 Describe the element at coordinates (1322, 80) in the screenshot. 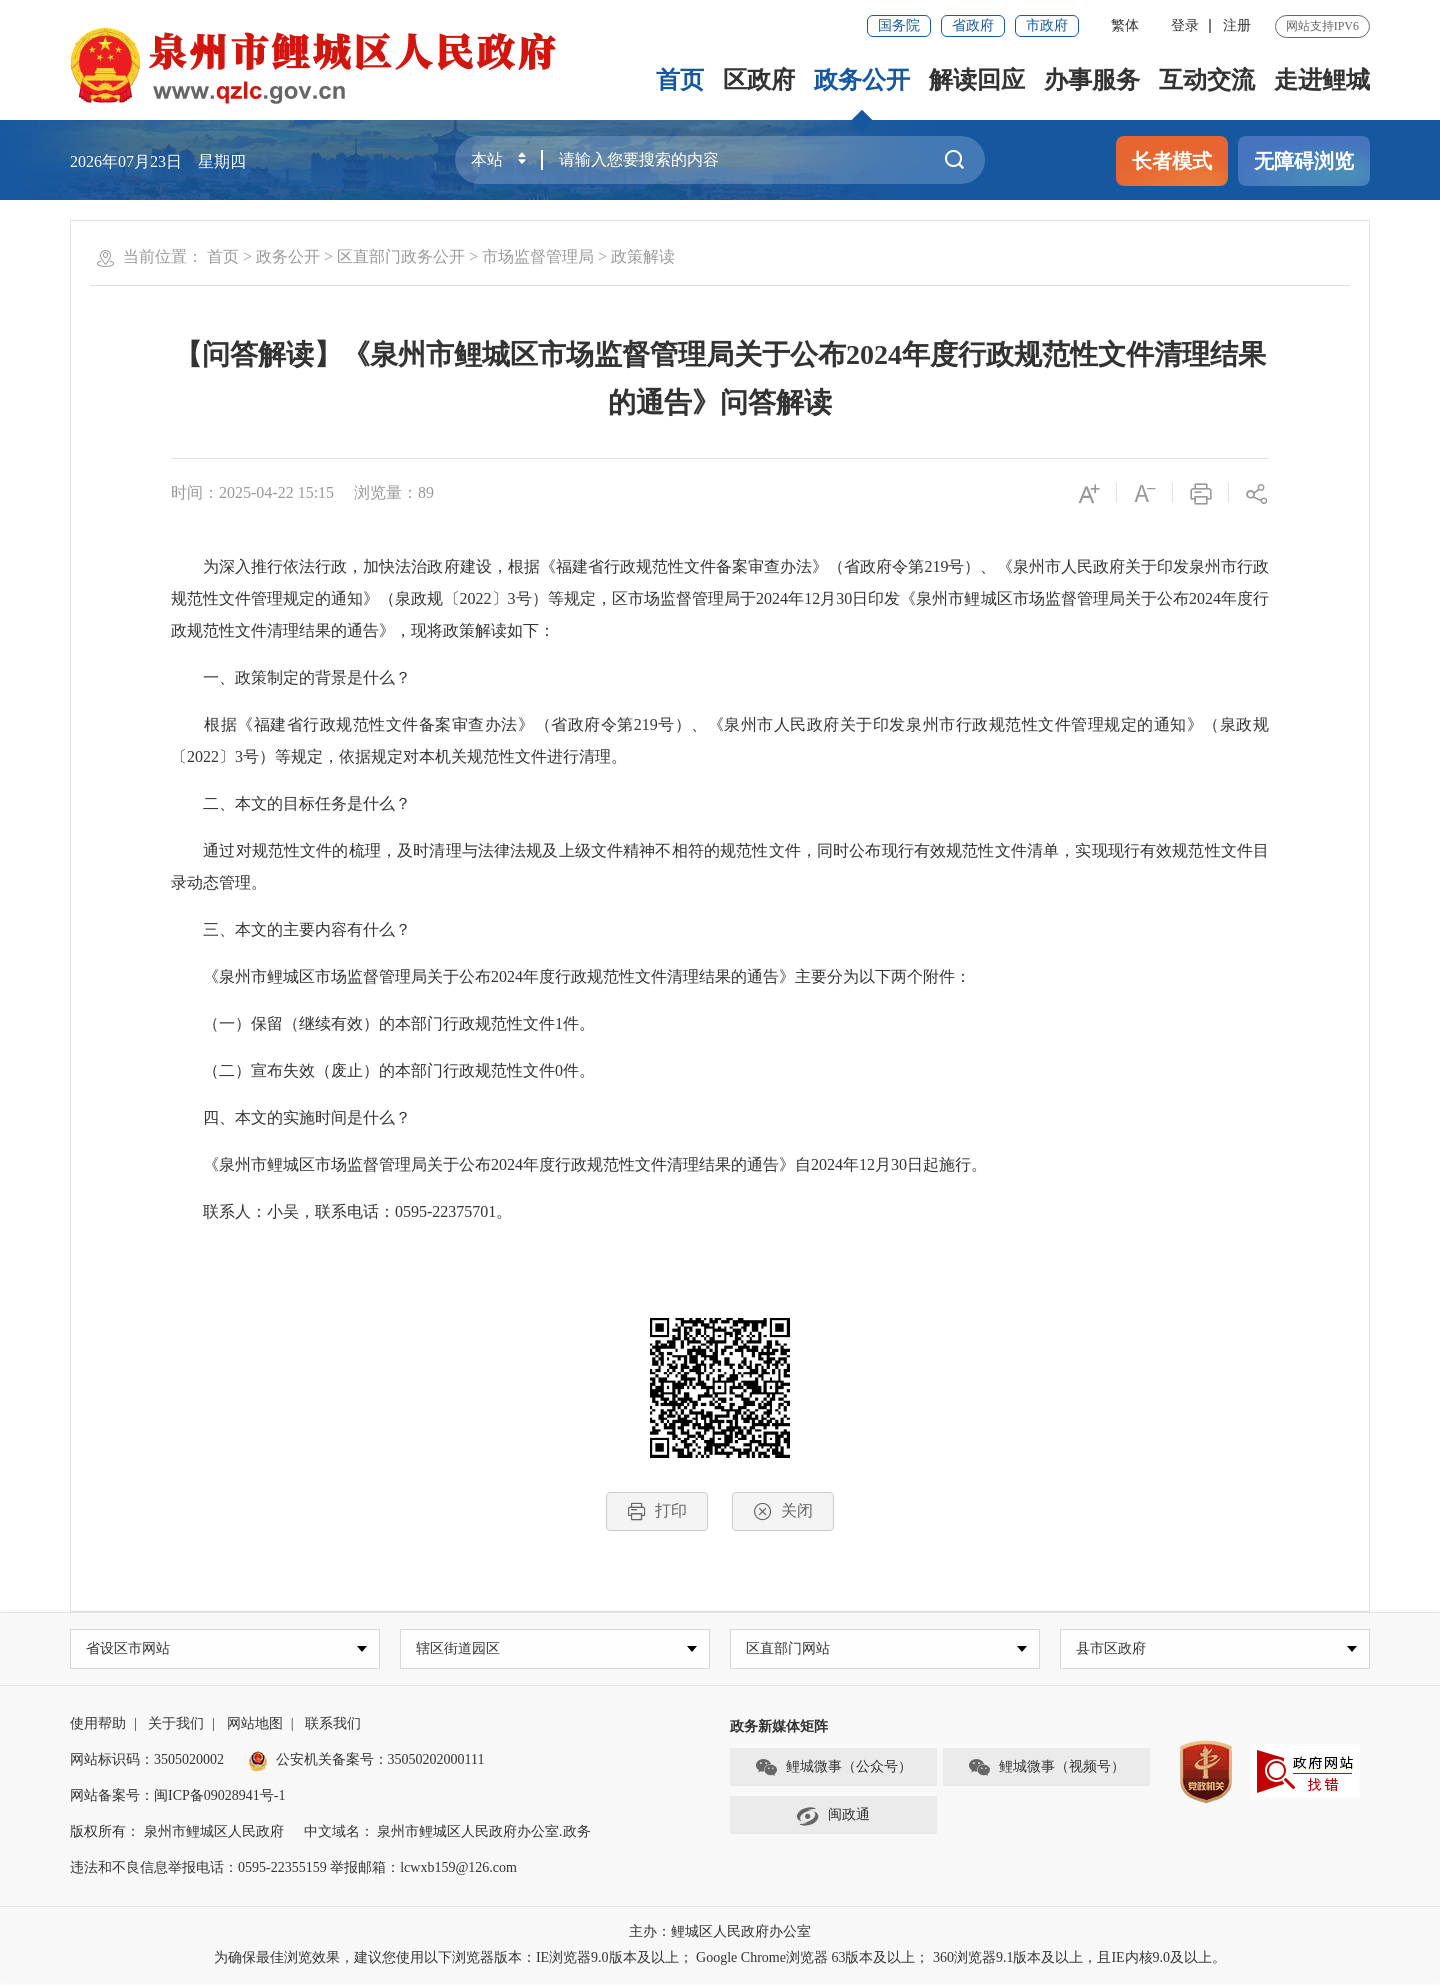

I see `走进鲤城` at that location.